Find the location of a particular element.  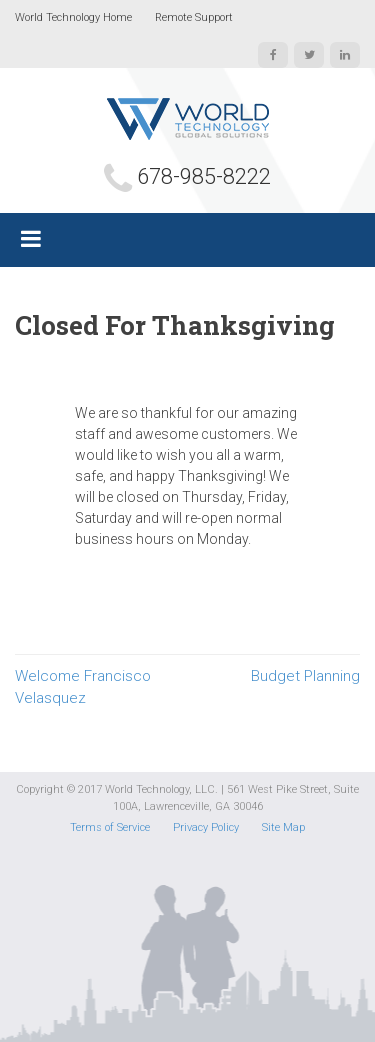

Budget Planning is located at coordinates (305, 676).